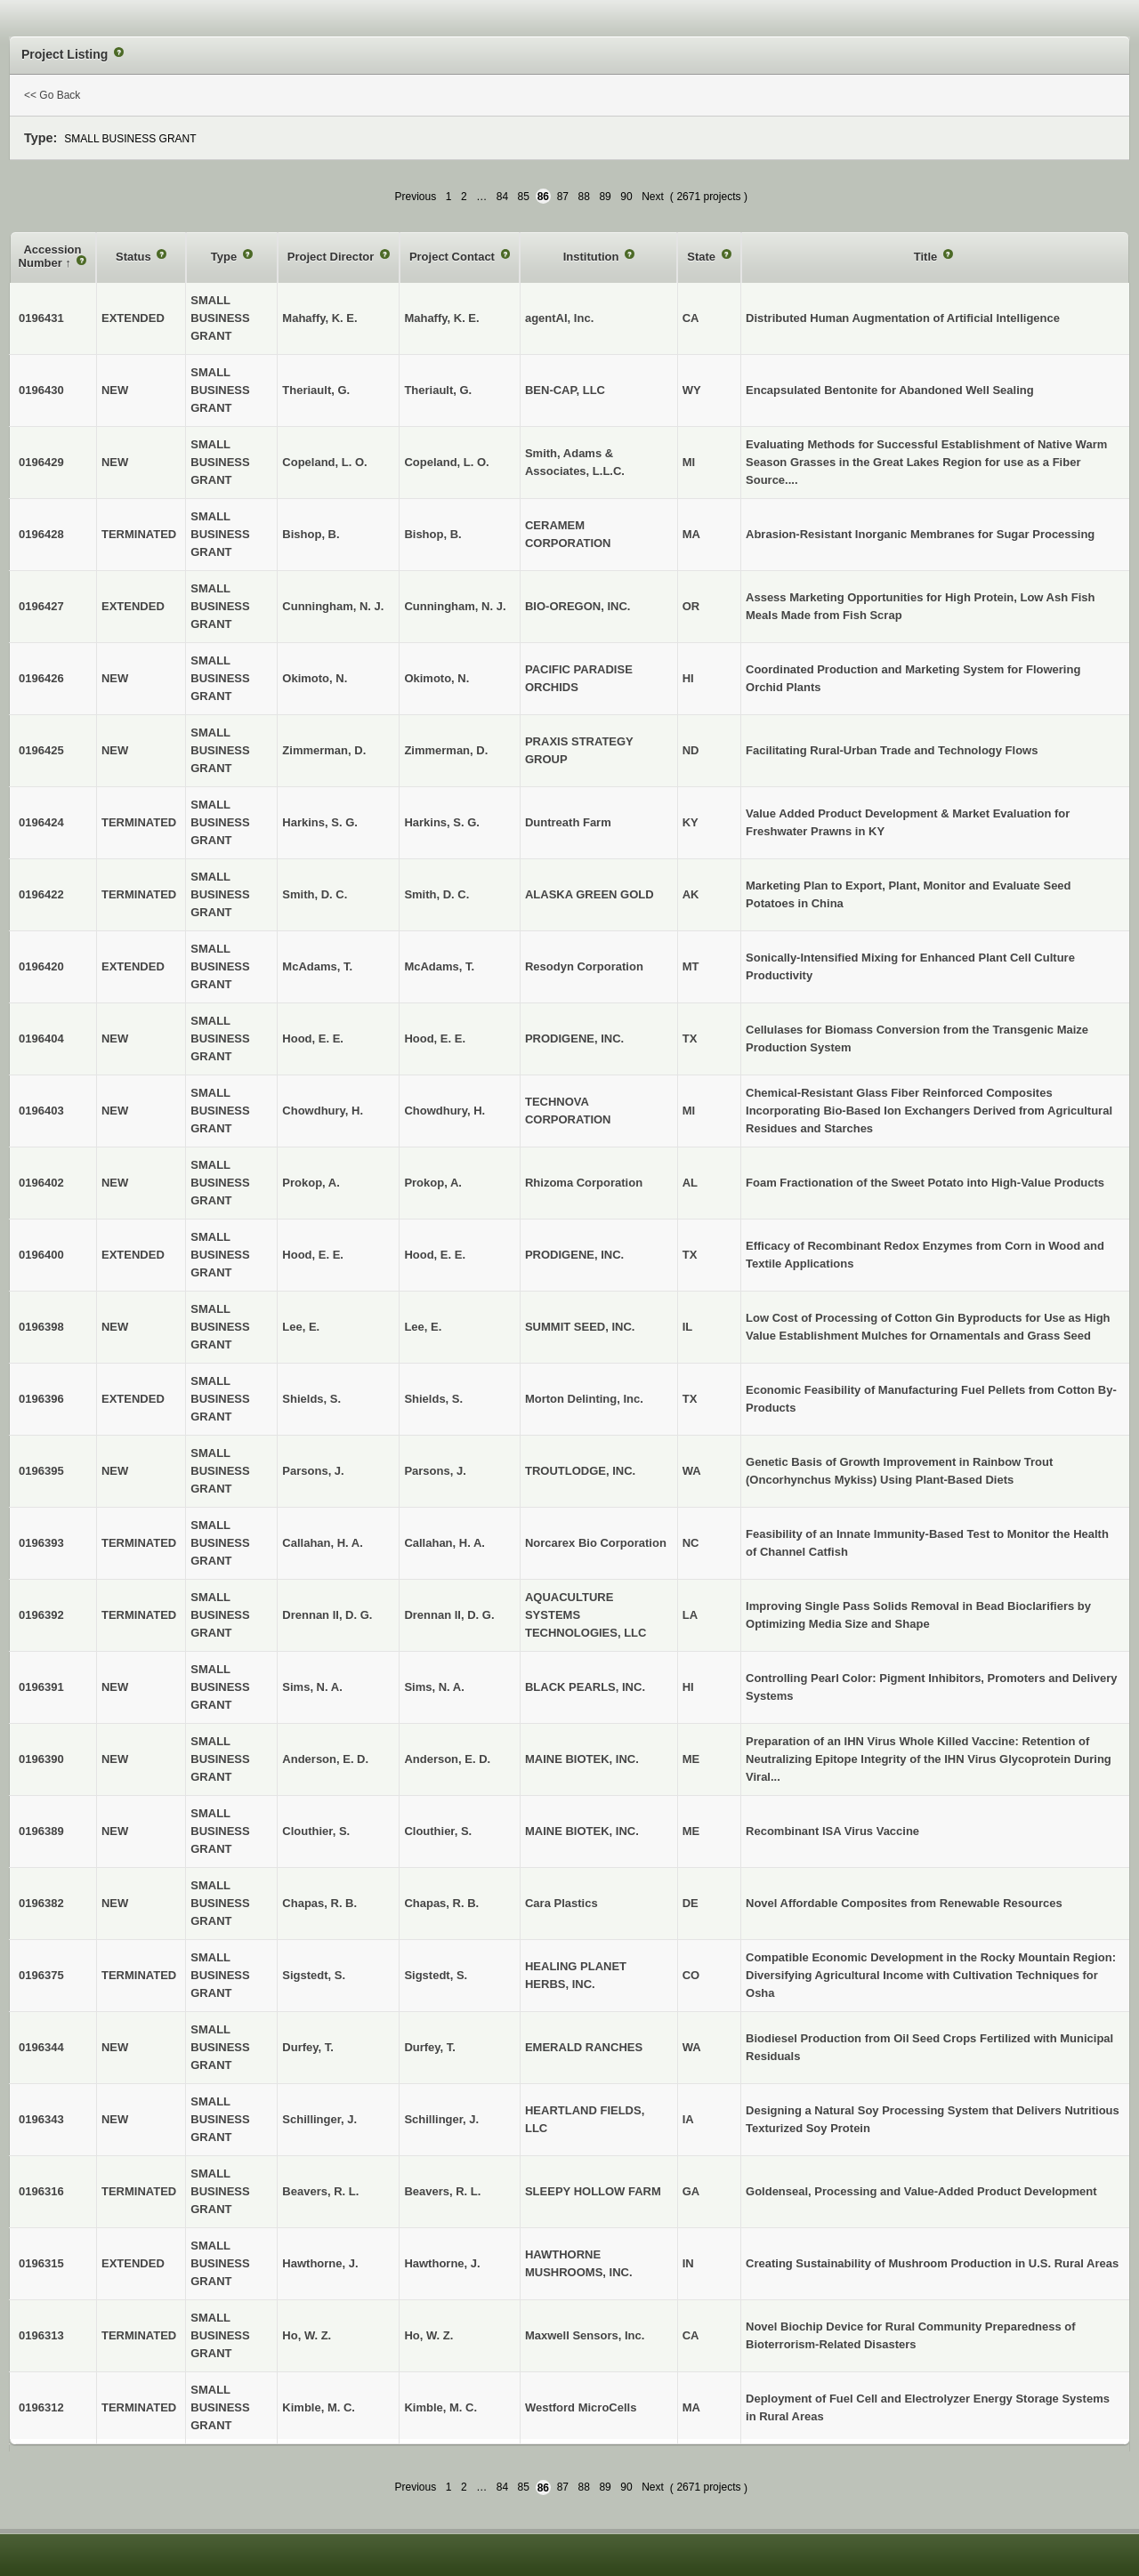 The image size is (1139, 2576). Describe the element at coordinates (41, 2407) in the screenshot. I see `0196312` at that location.